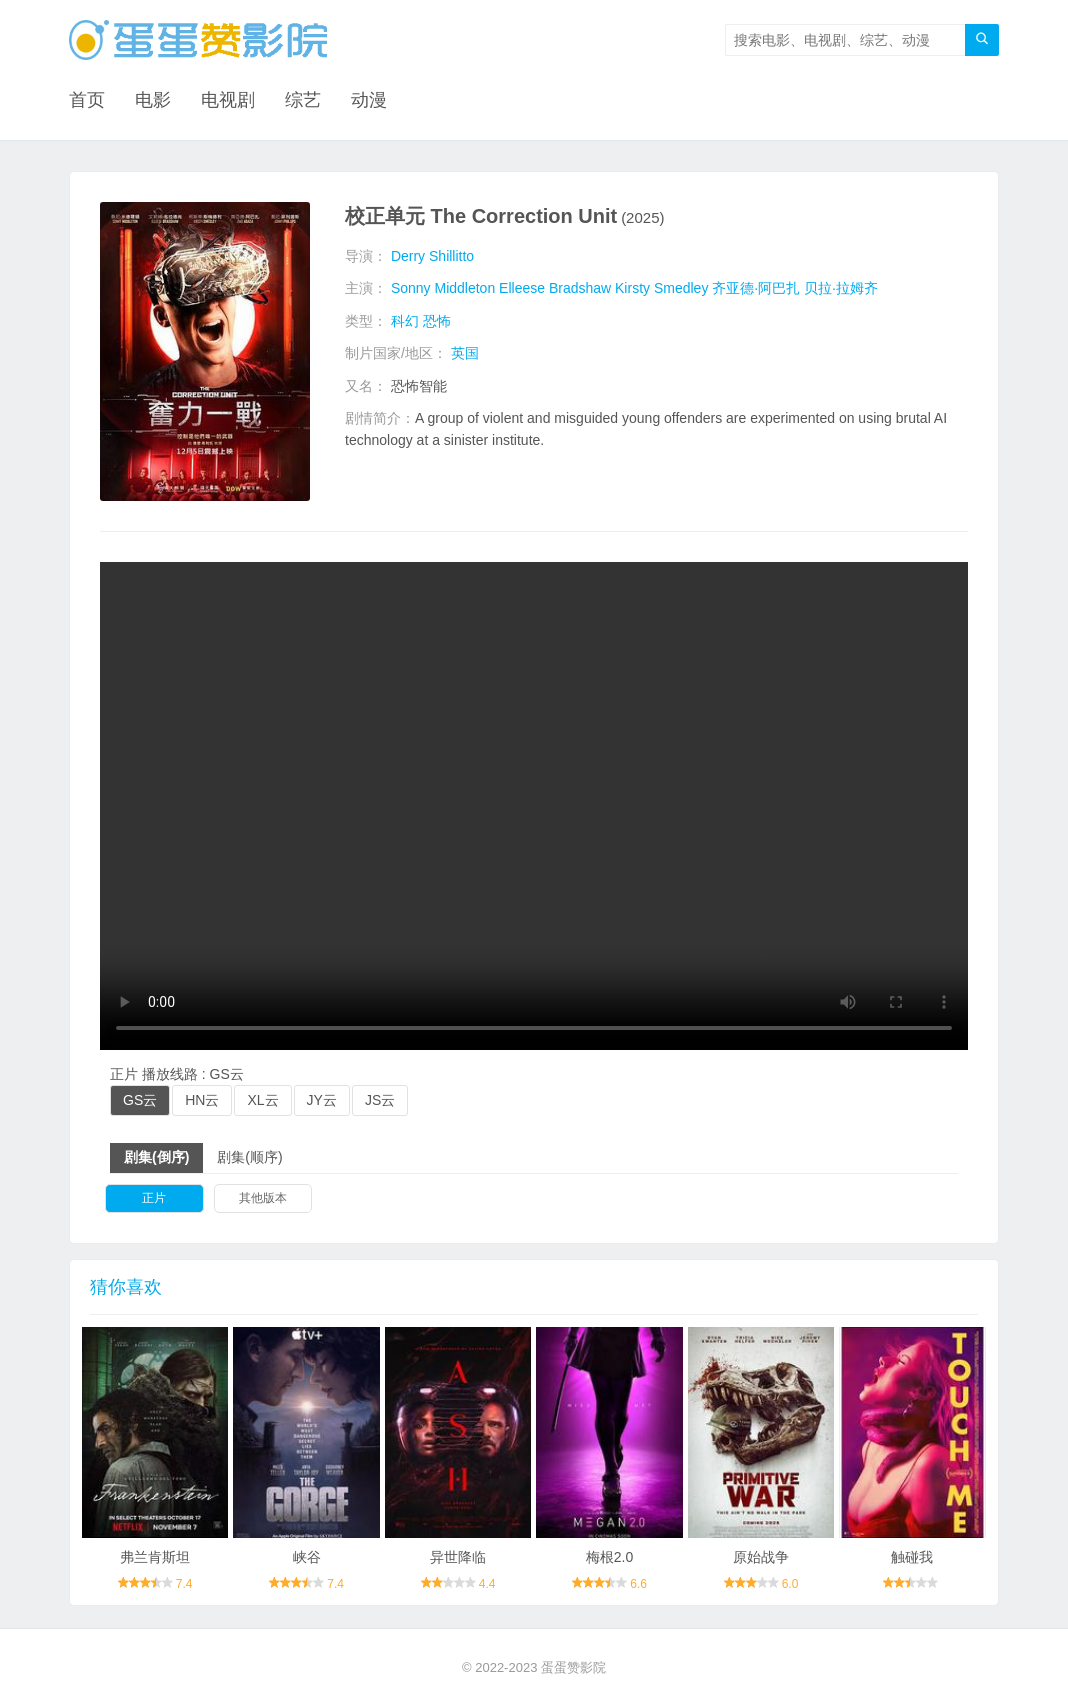 This screenshot has height=1707, width=1068. I want to click on Elleese Bradshaw, so click(555, 288).